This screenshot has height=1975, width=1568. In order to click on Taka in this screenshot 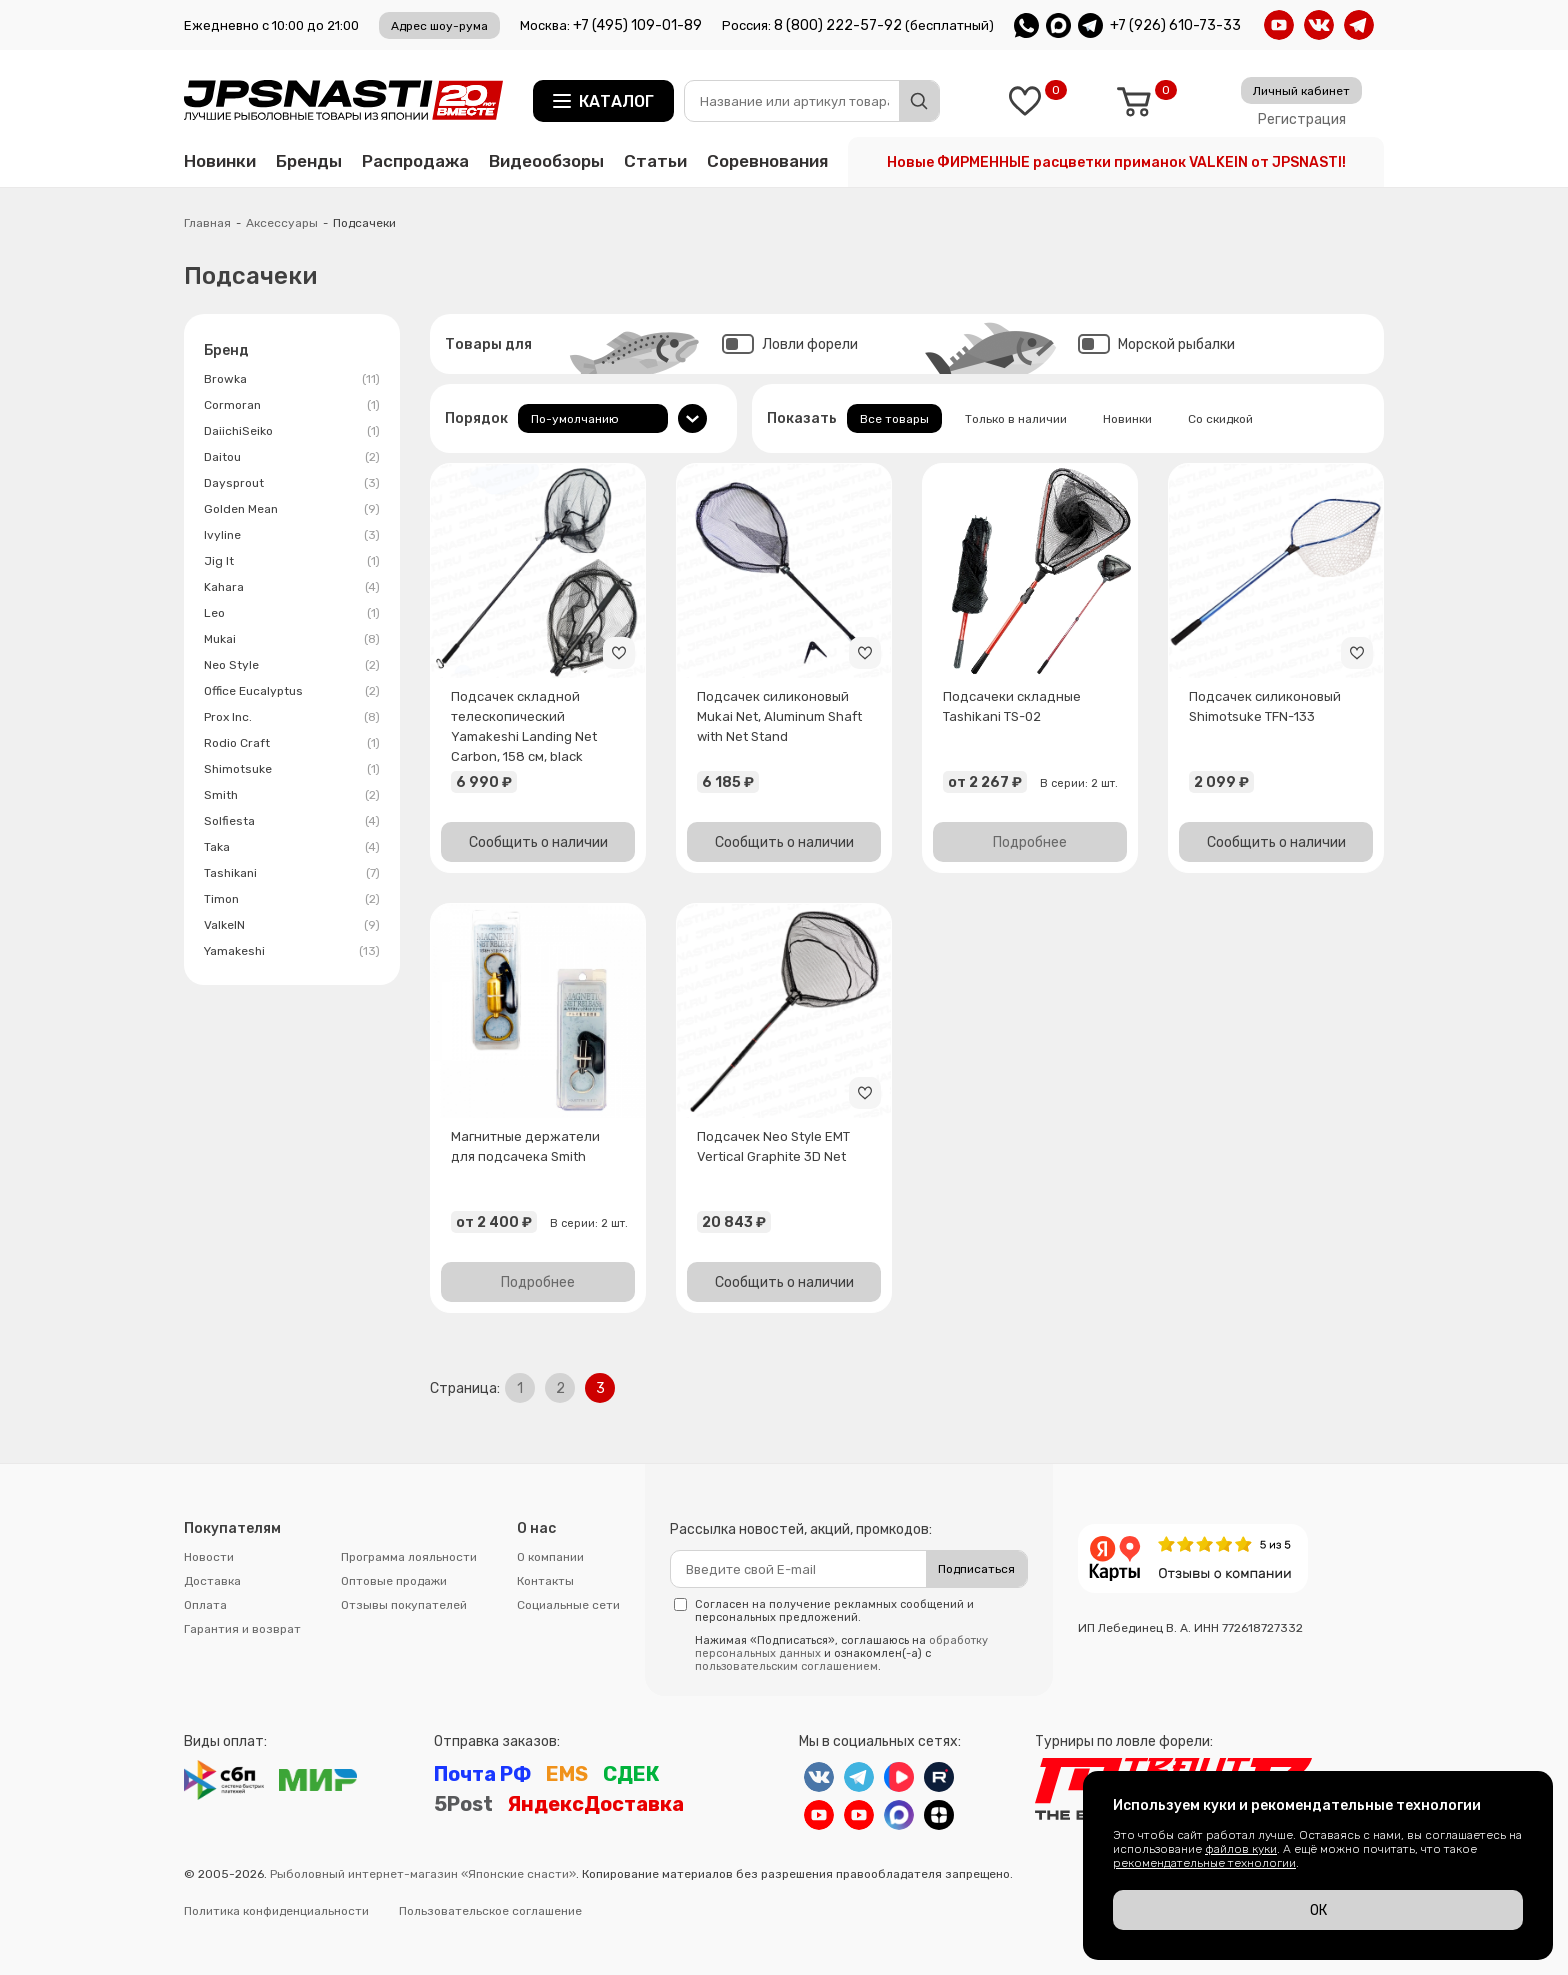, I will do `click(292, 847)`.